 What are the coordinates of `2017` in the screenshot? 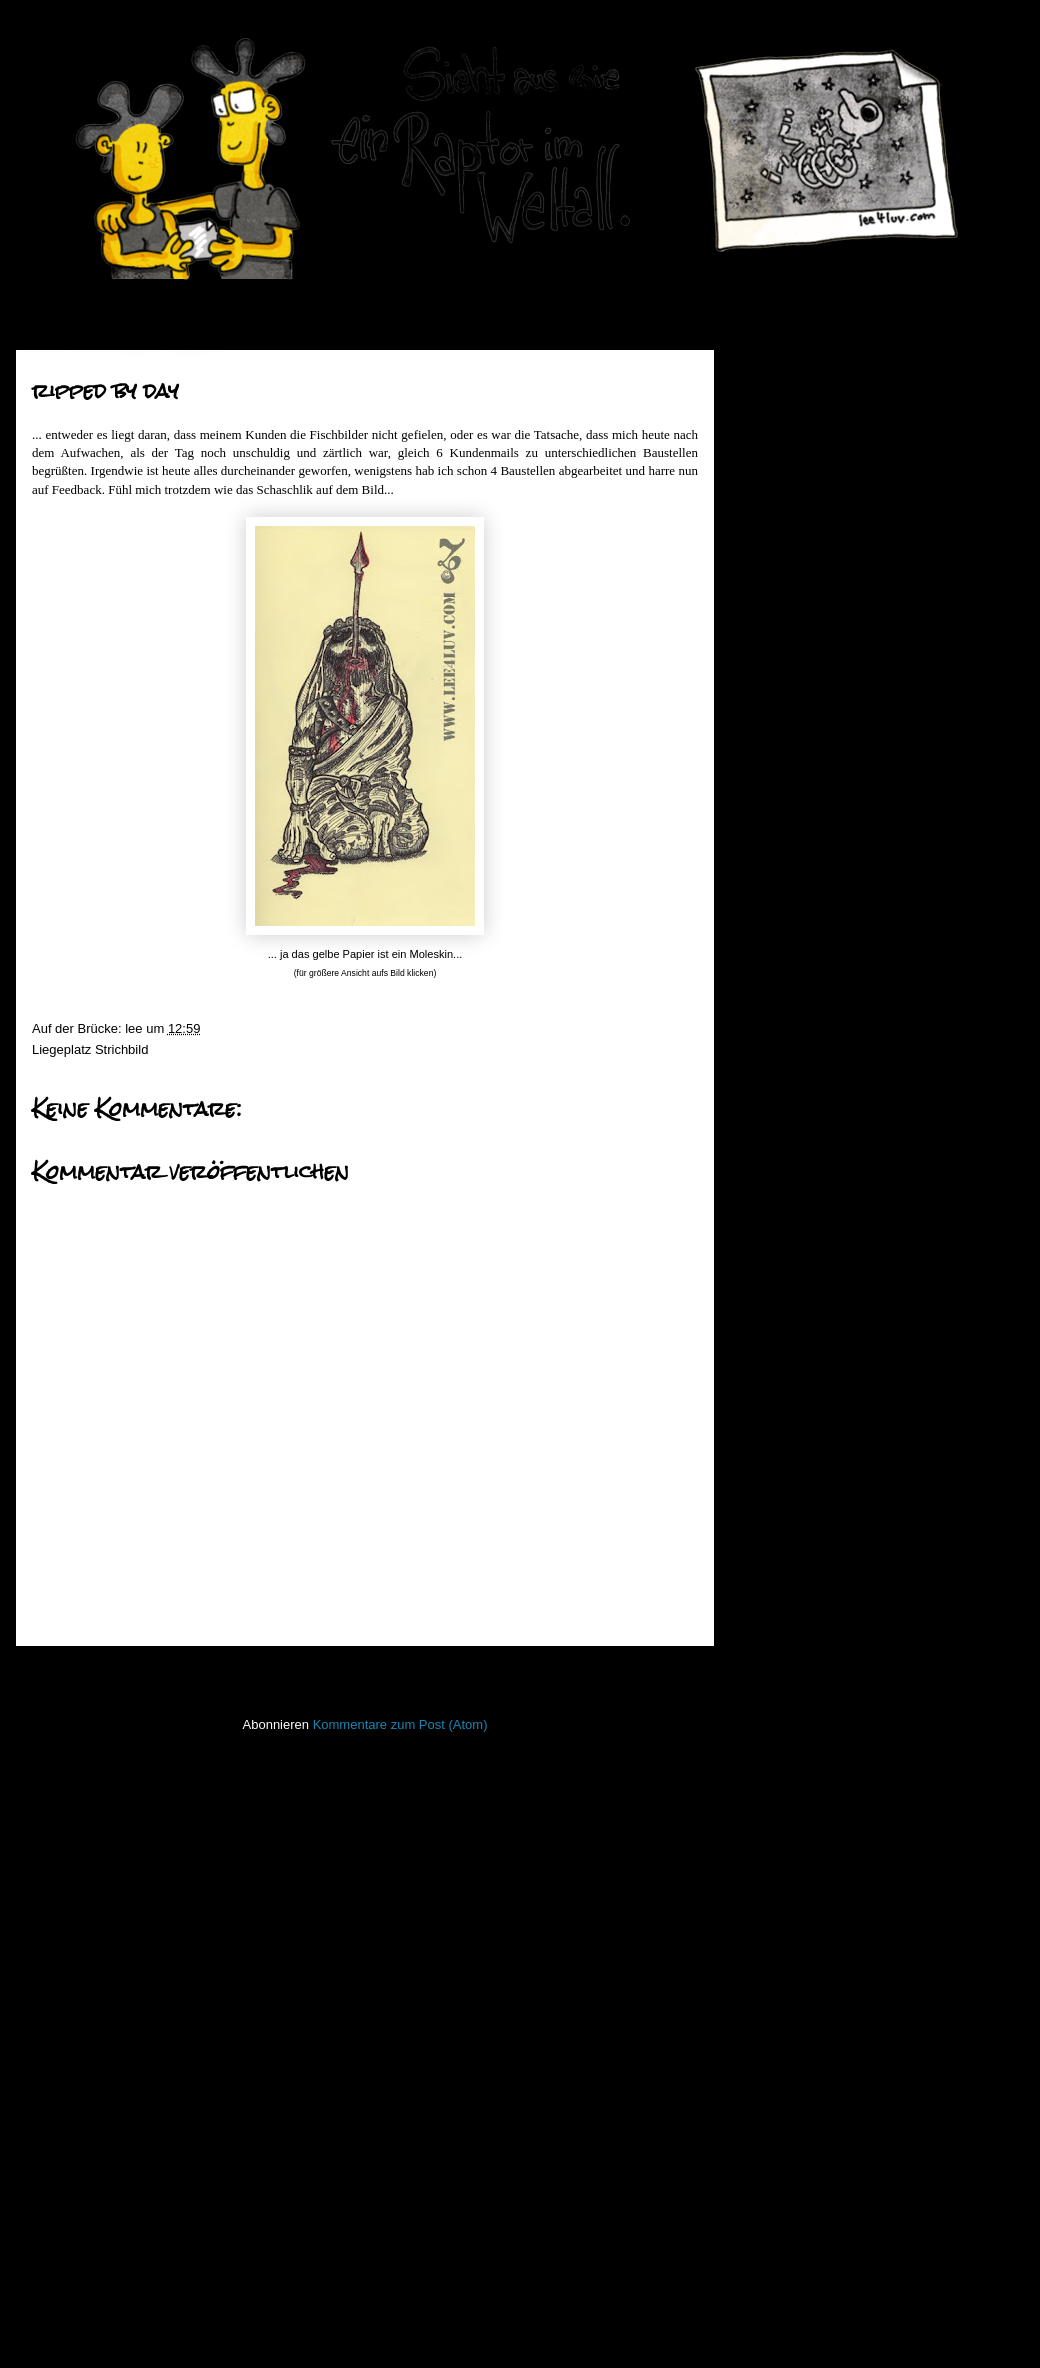 It's located at (783, 446).